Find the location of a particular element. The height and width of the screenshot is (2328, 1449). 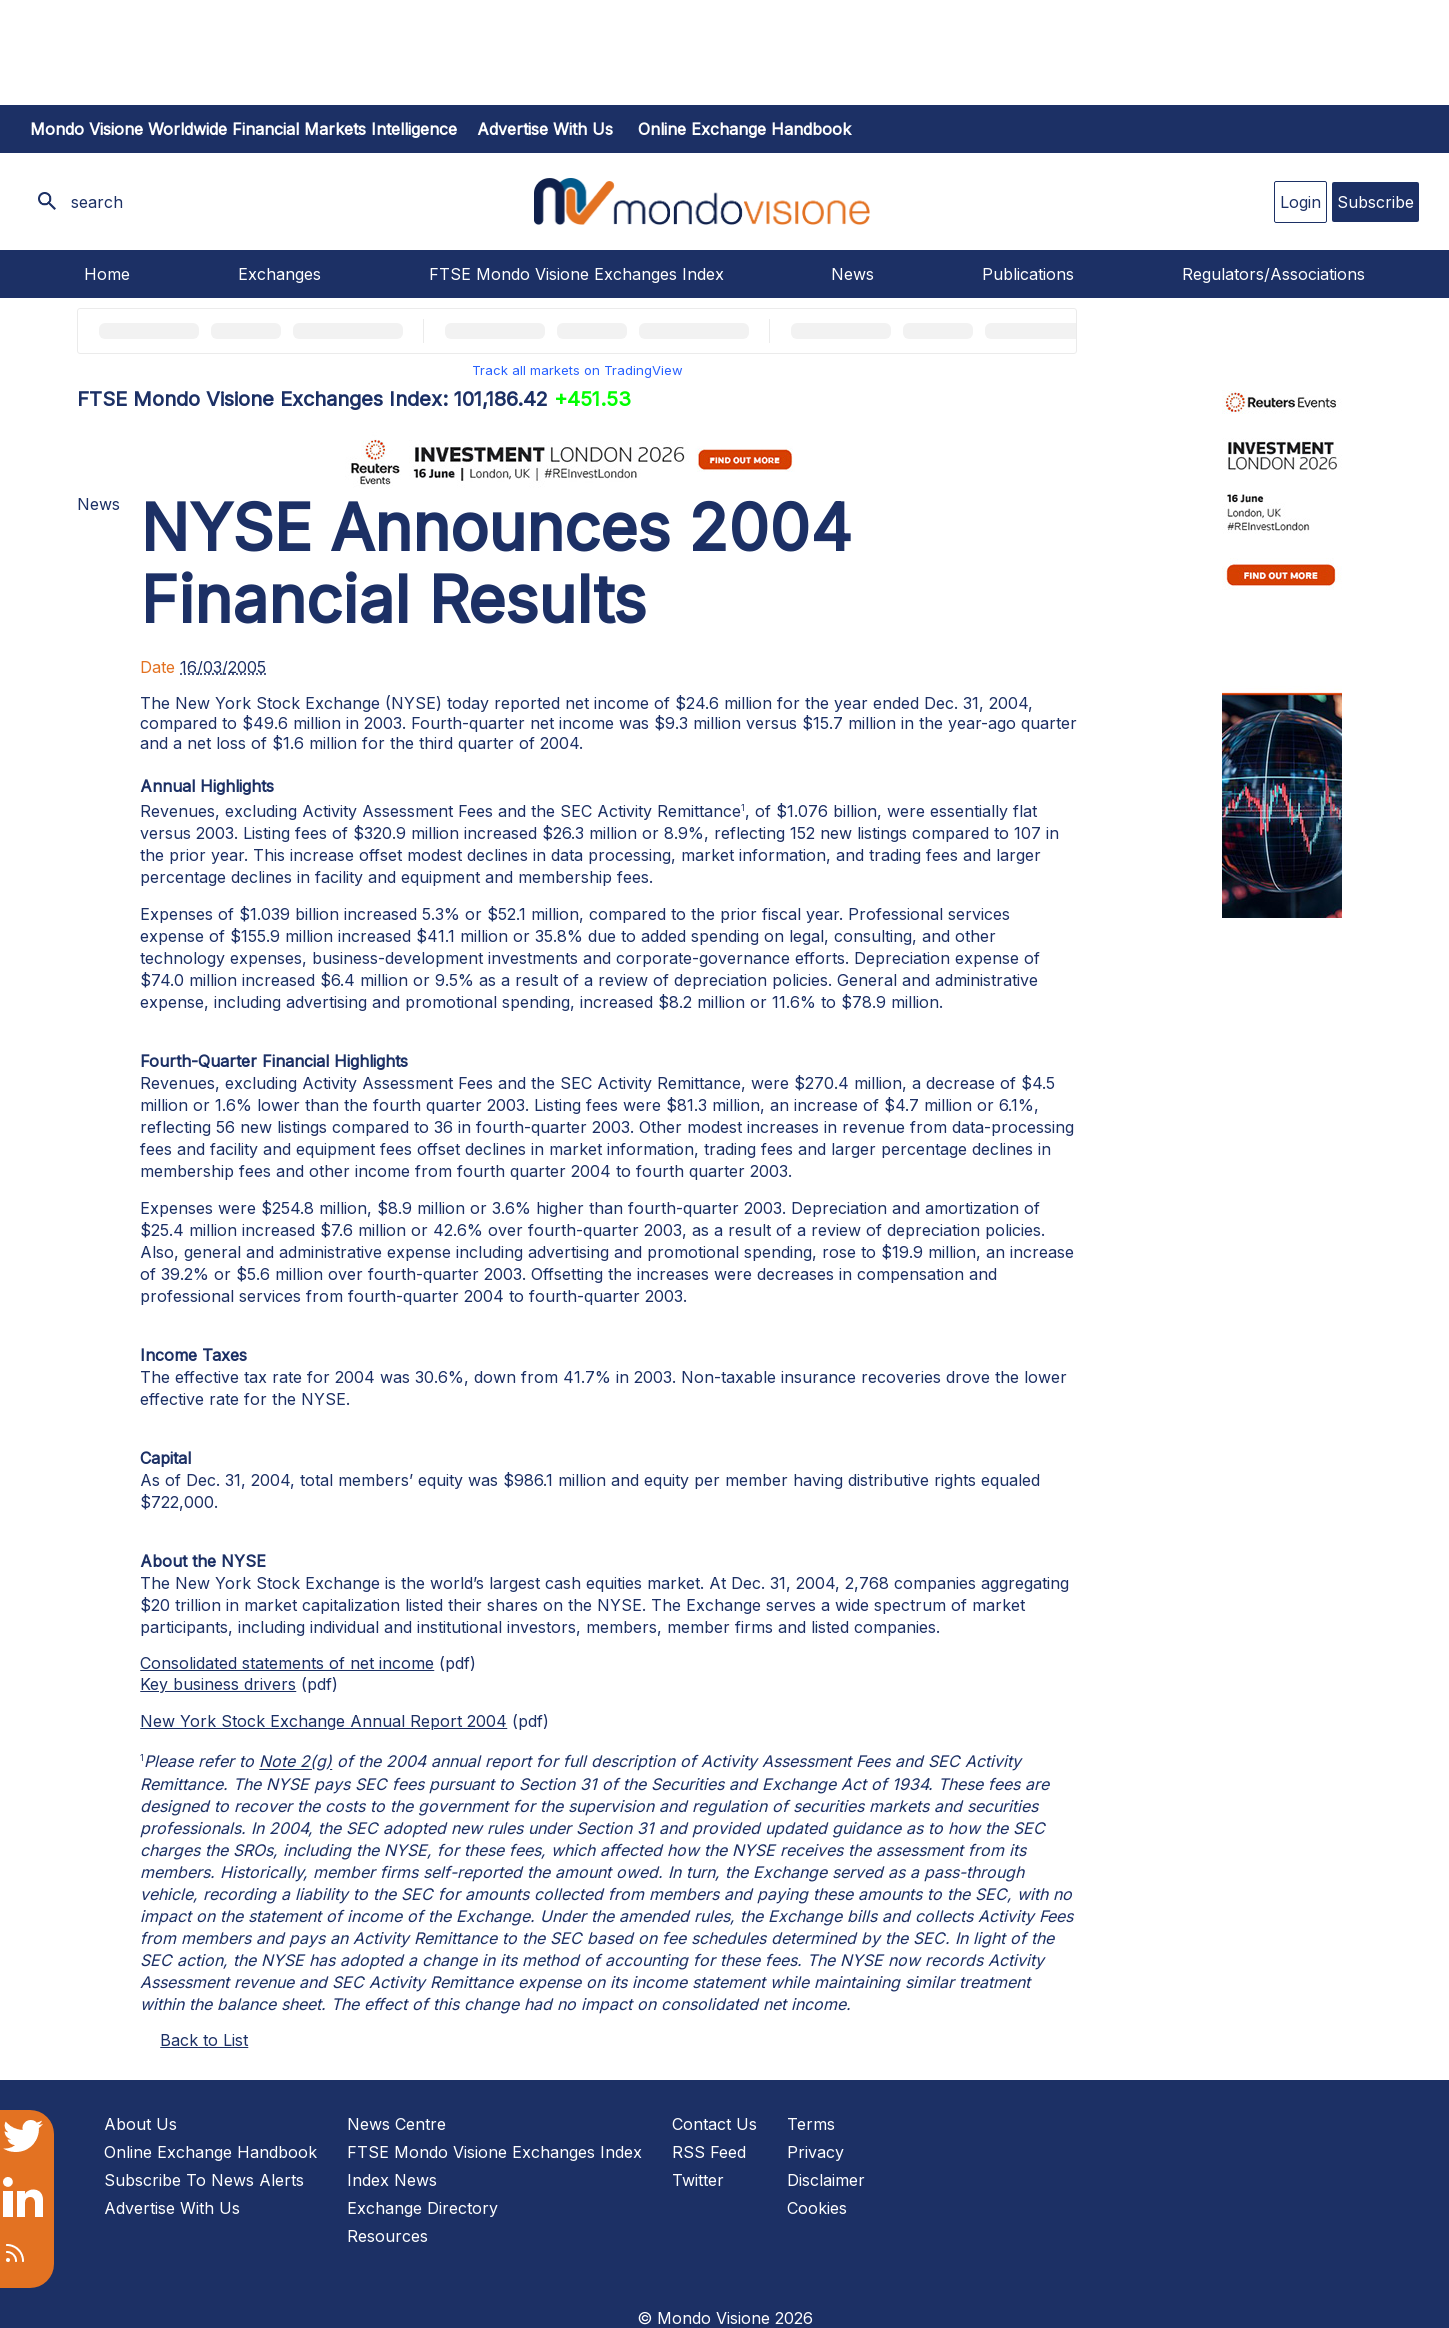

News is located at coordinates (852, 274).